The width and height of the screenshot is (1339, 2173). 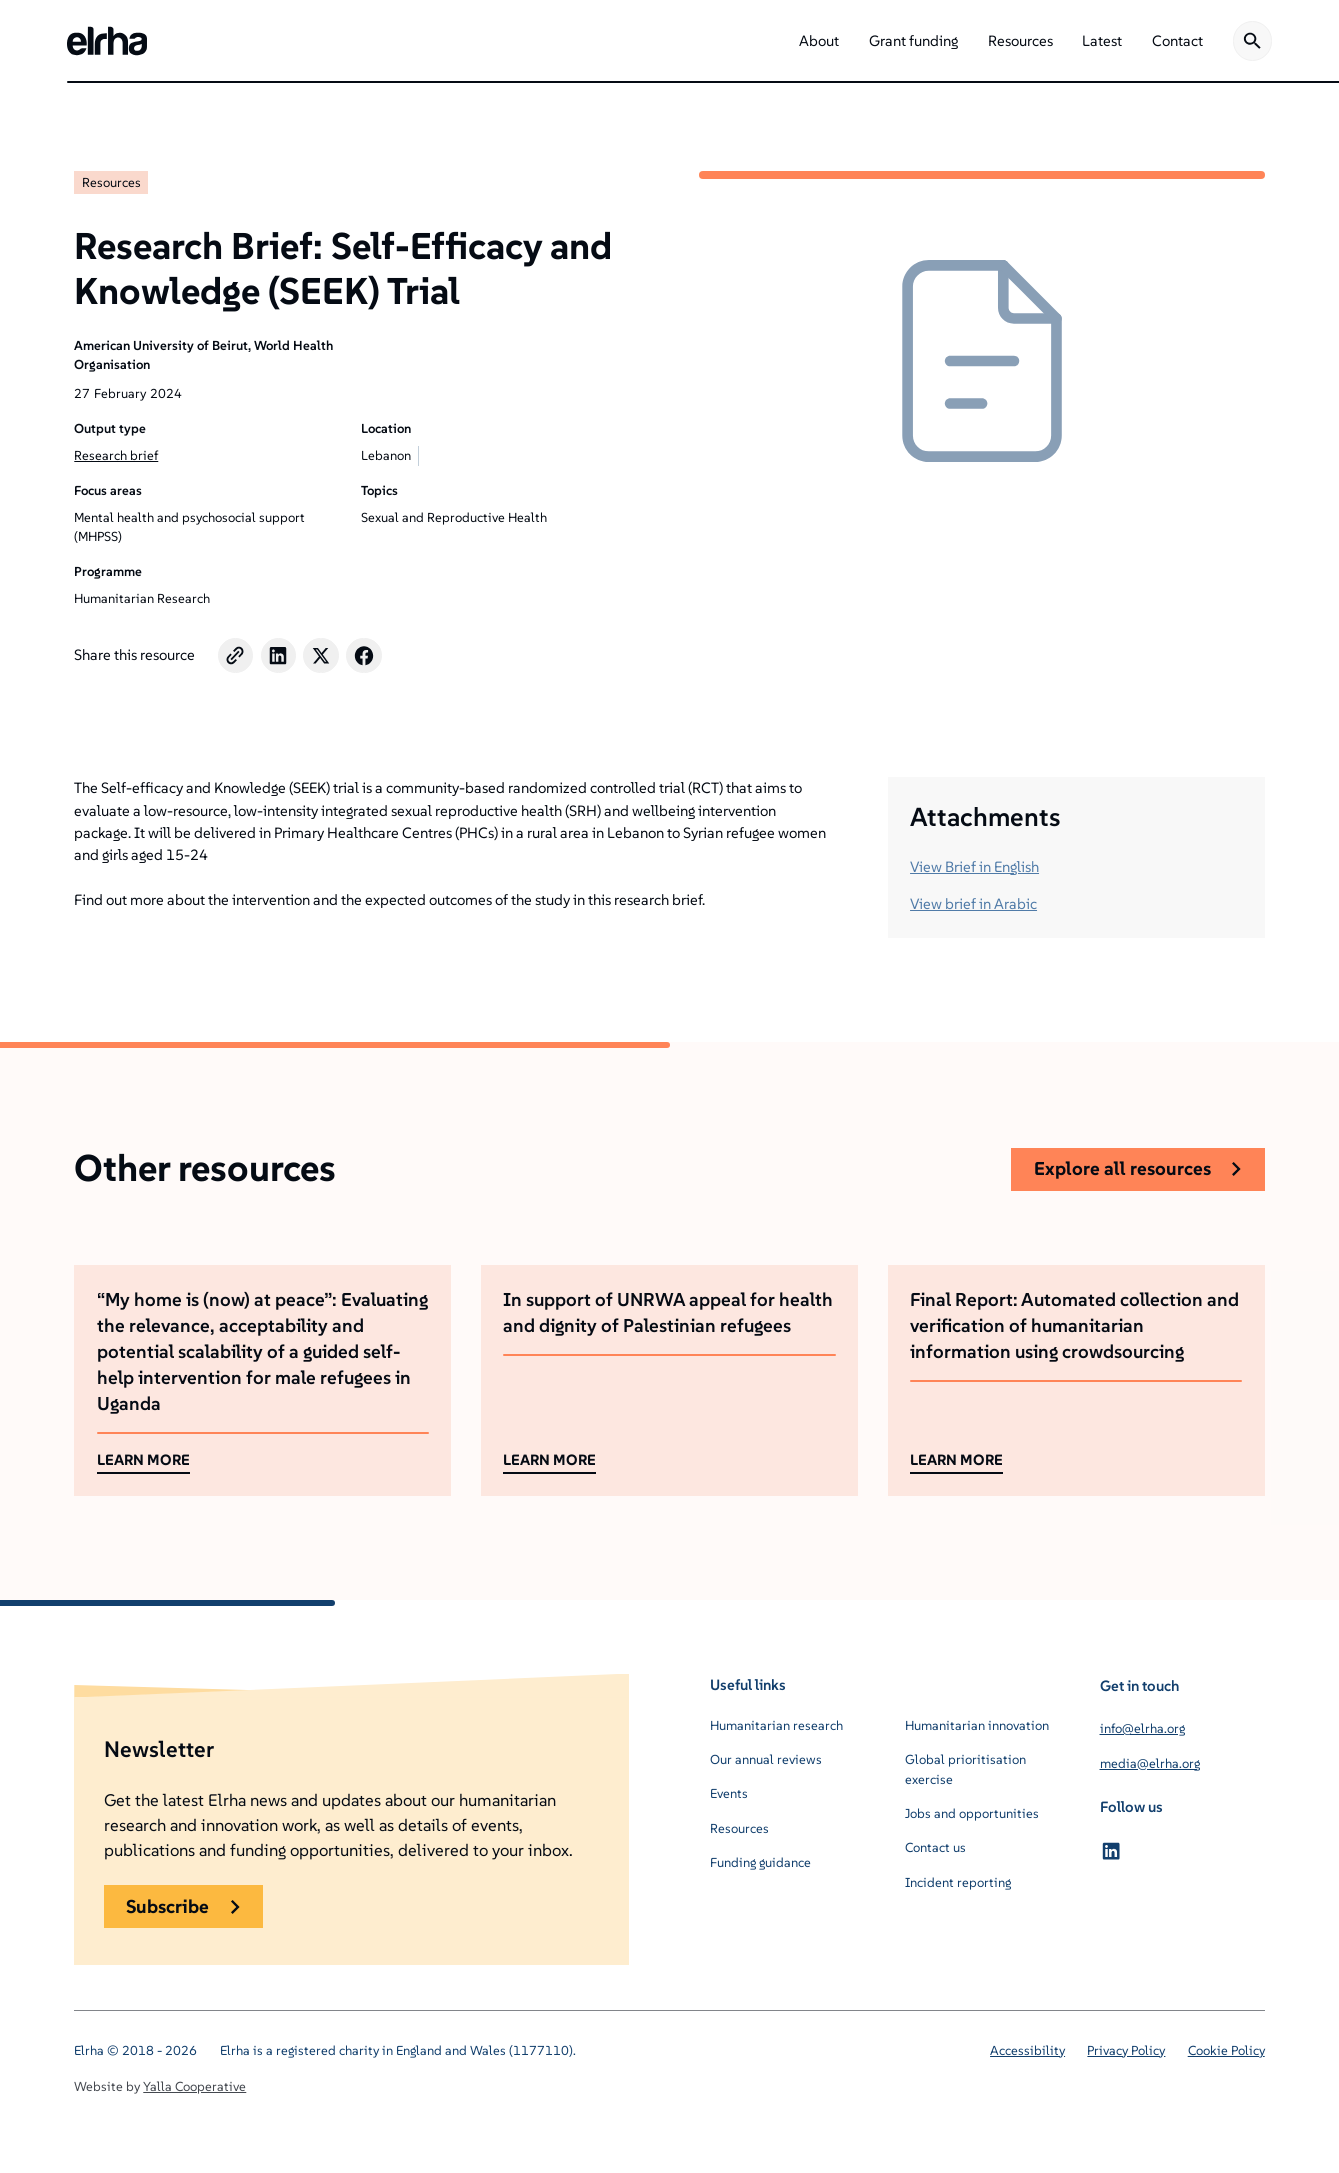 What do you see at coordinates (143, 1459) in the screenshot?
I see `LEARN MORE` at bounding box center [143, 1459].